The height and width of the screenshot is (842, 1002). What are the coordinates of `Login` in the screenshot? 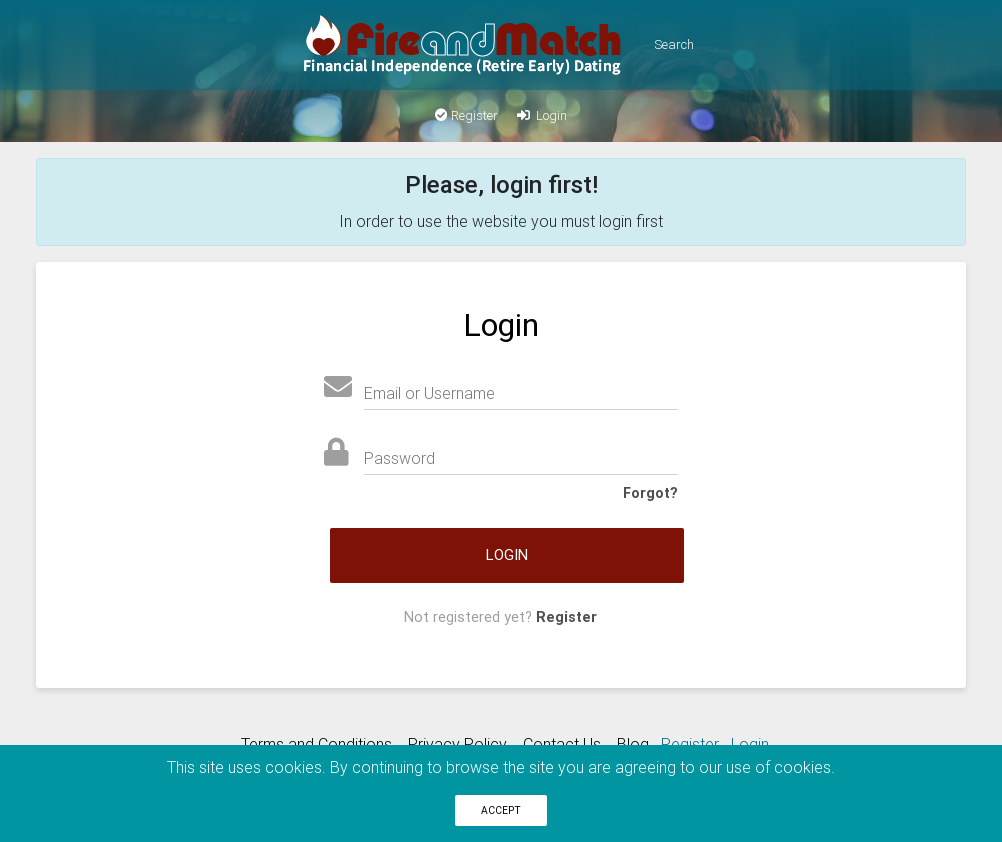 It's located at (540, 115).